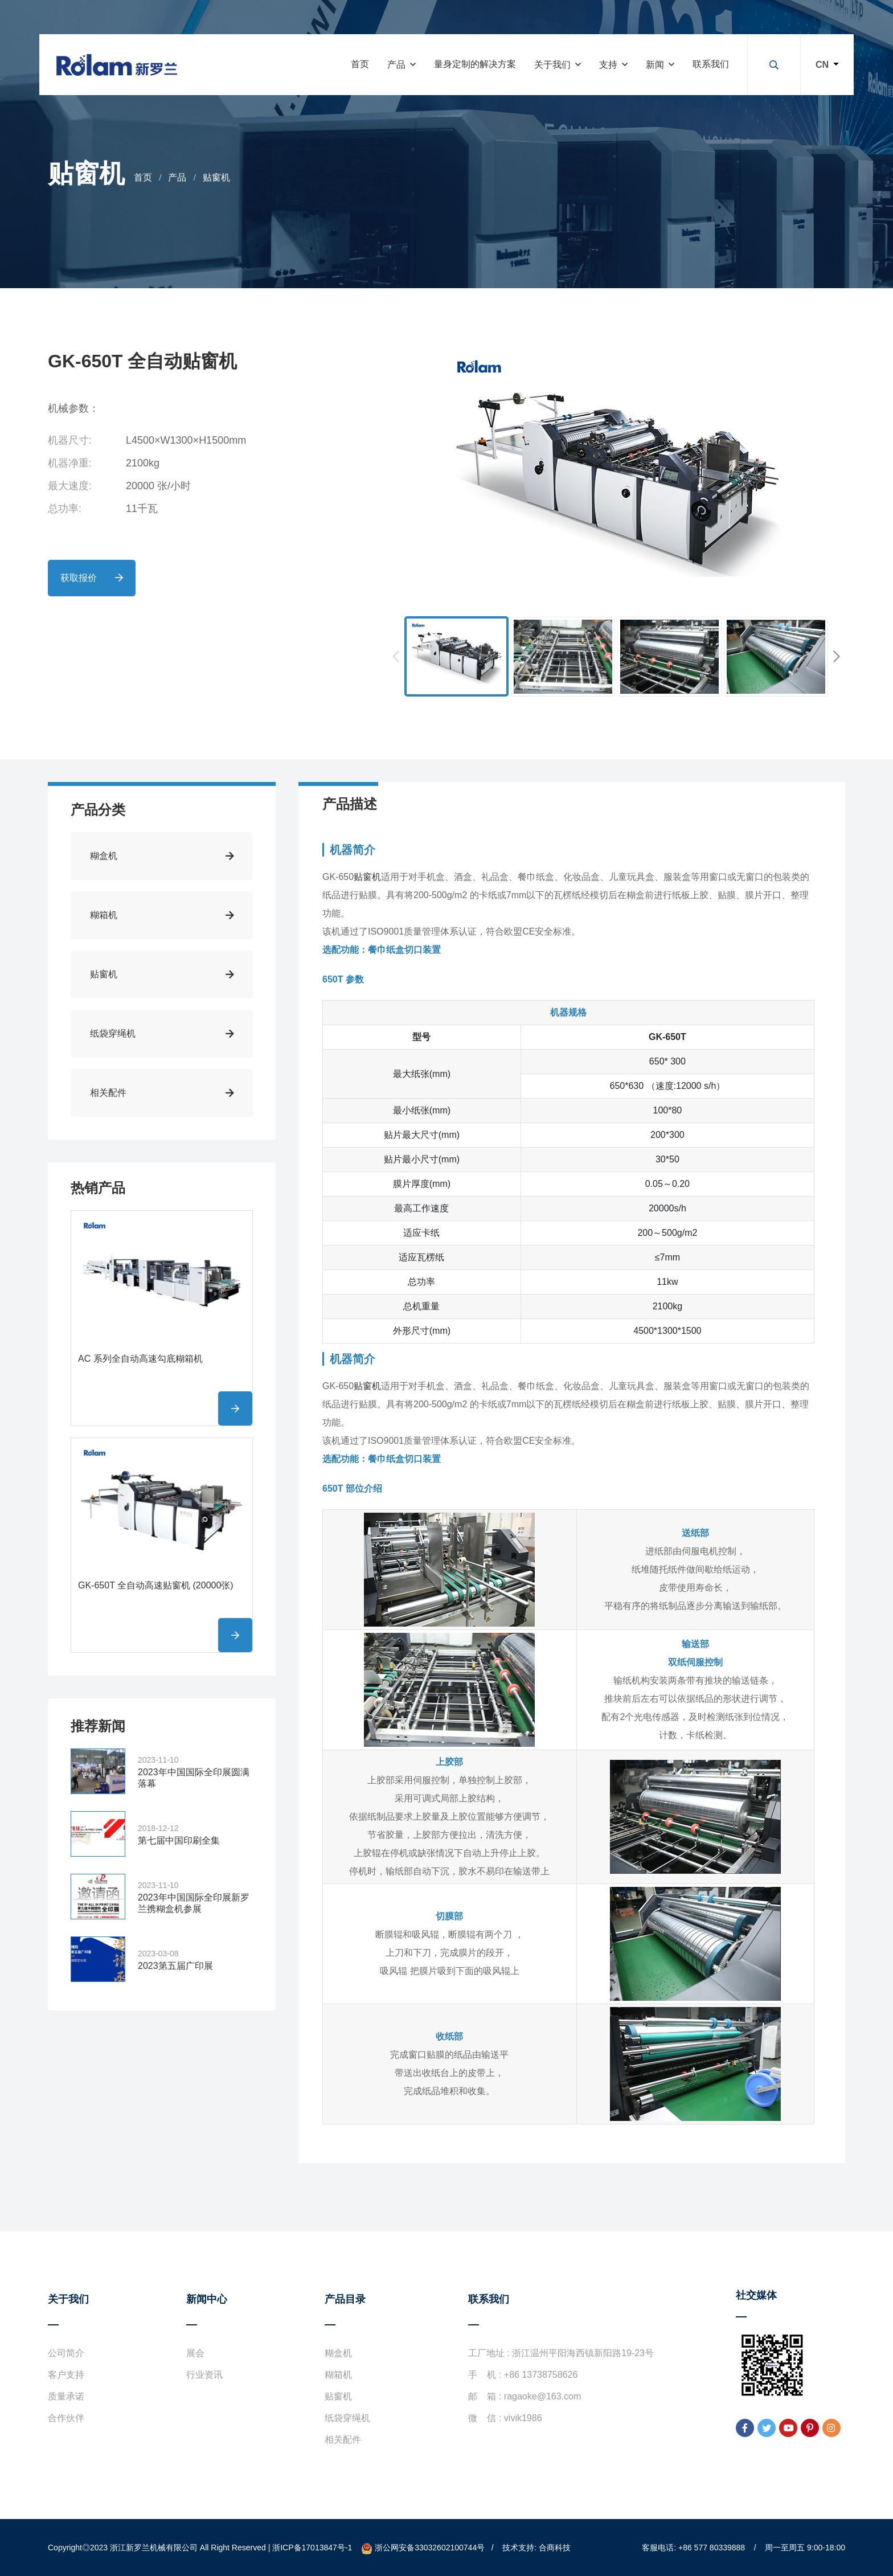 This screenshot has height=2576, width=893. I want to click on 浙公网安备33032602100744号, so click(423, 2547).